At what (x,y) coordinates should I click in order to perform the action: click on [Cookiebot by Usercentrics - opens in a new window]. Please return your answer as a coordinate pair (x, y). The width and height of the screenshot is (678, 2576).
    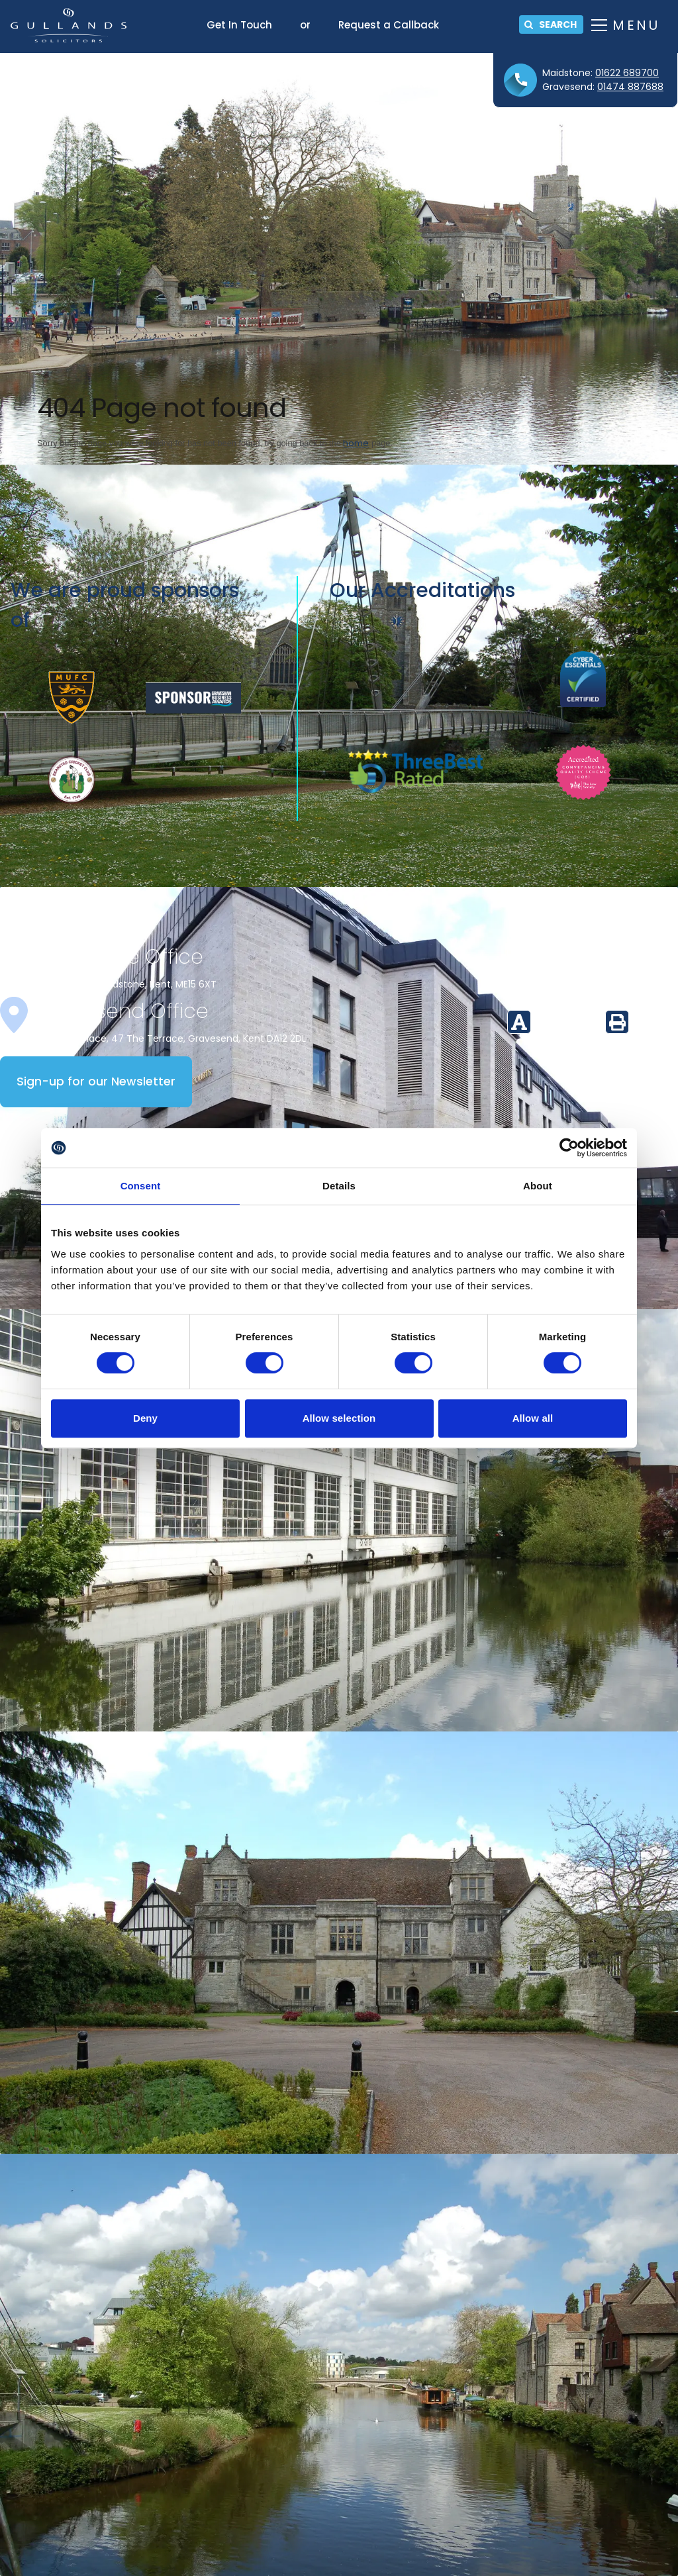
    Looking at the image, I should click on (569, 1148).